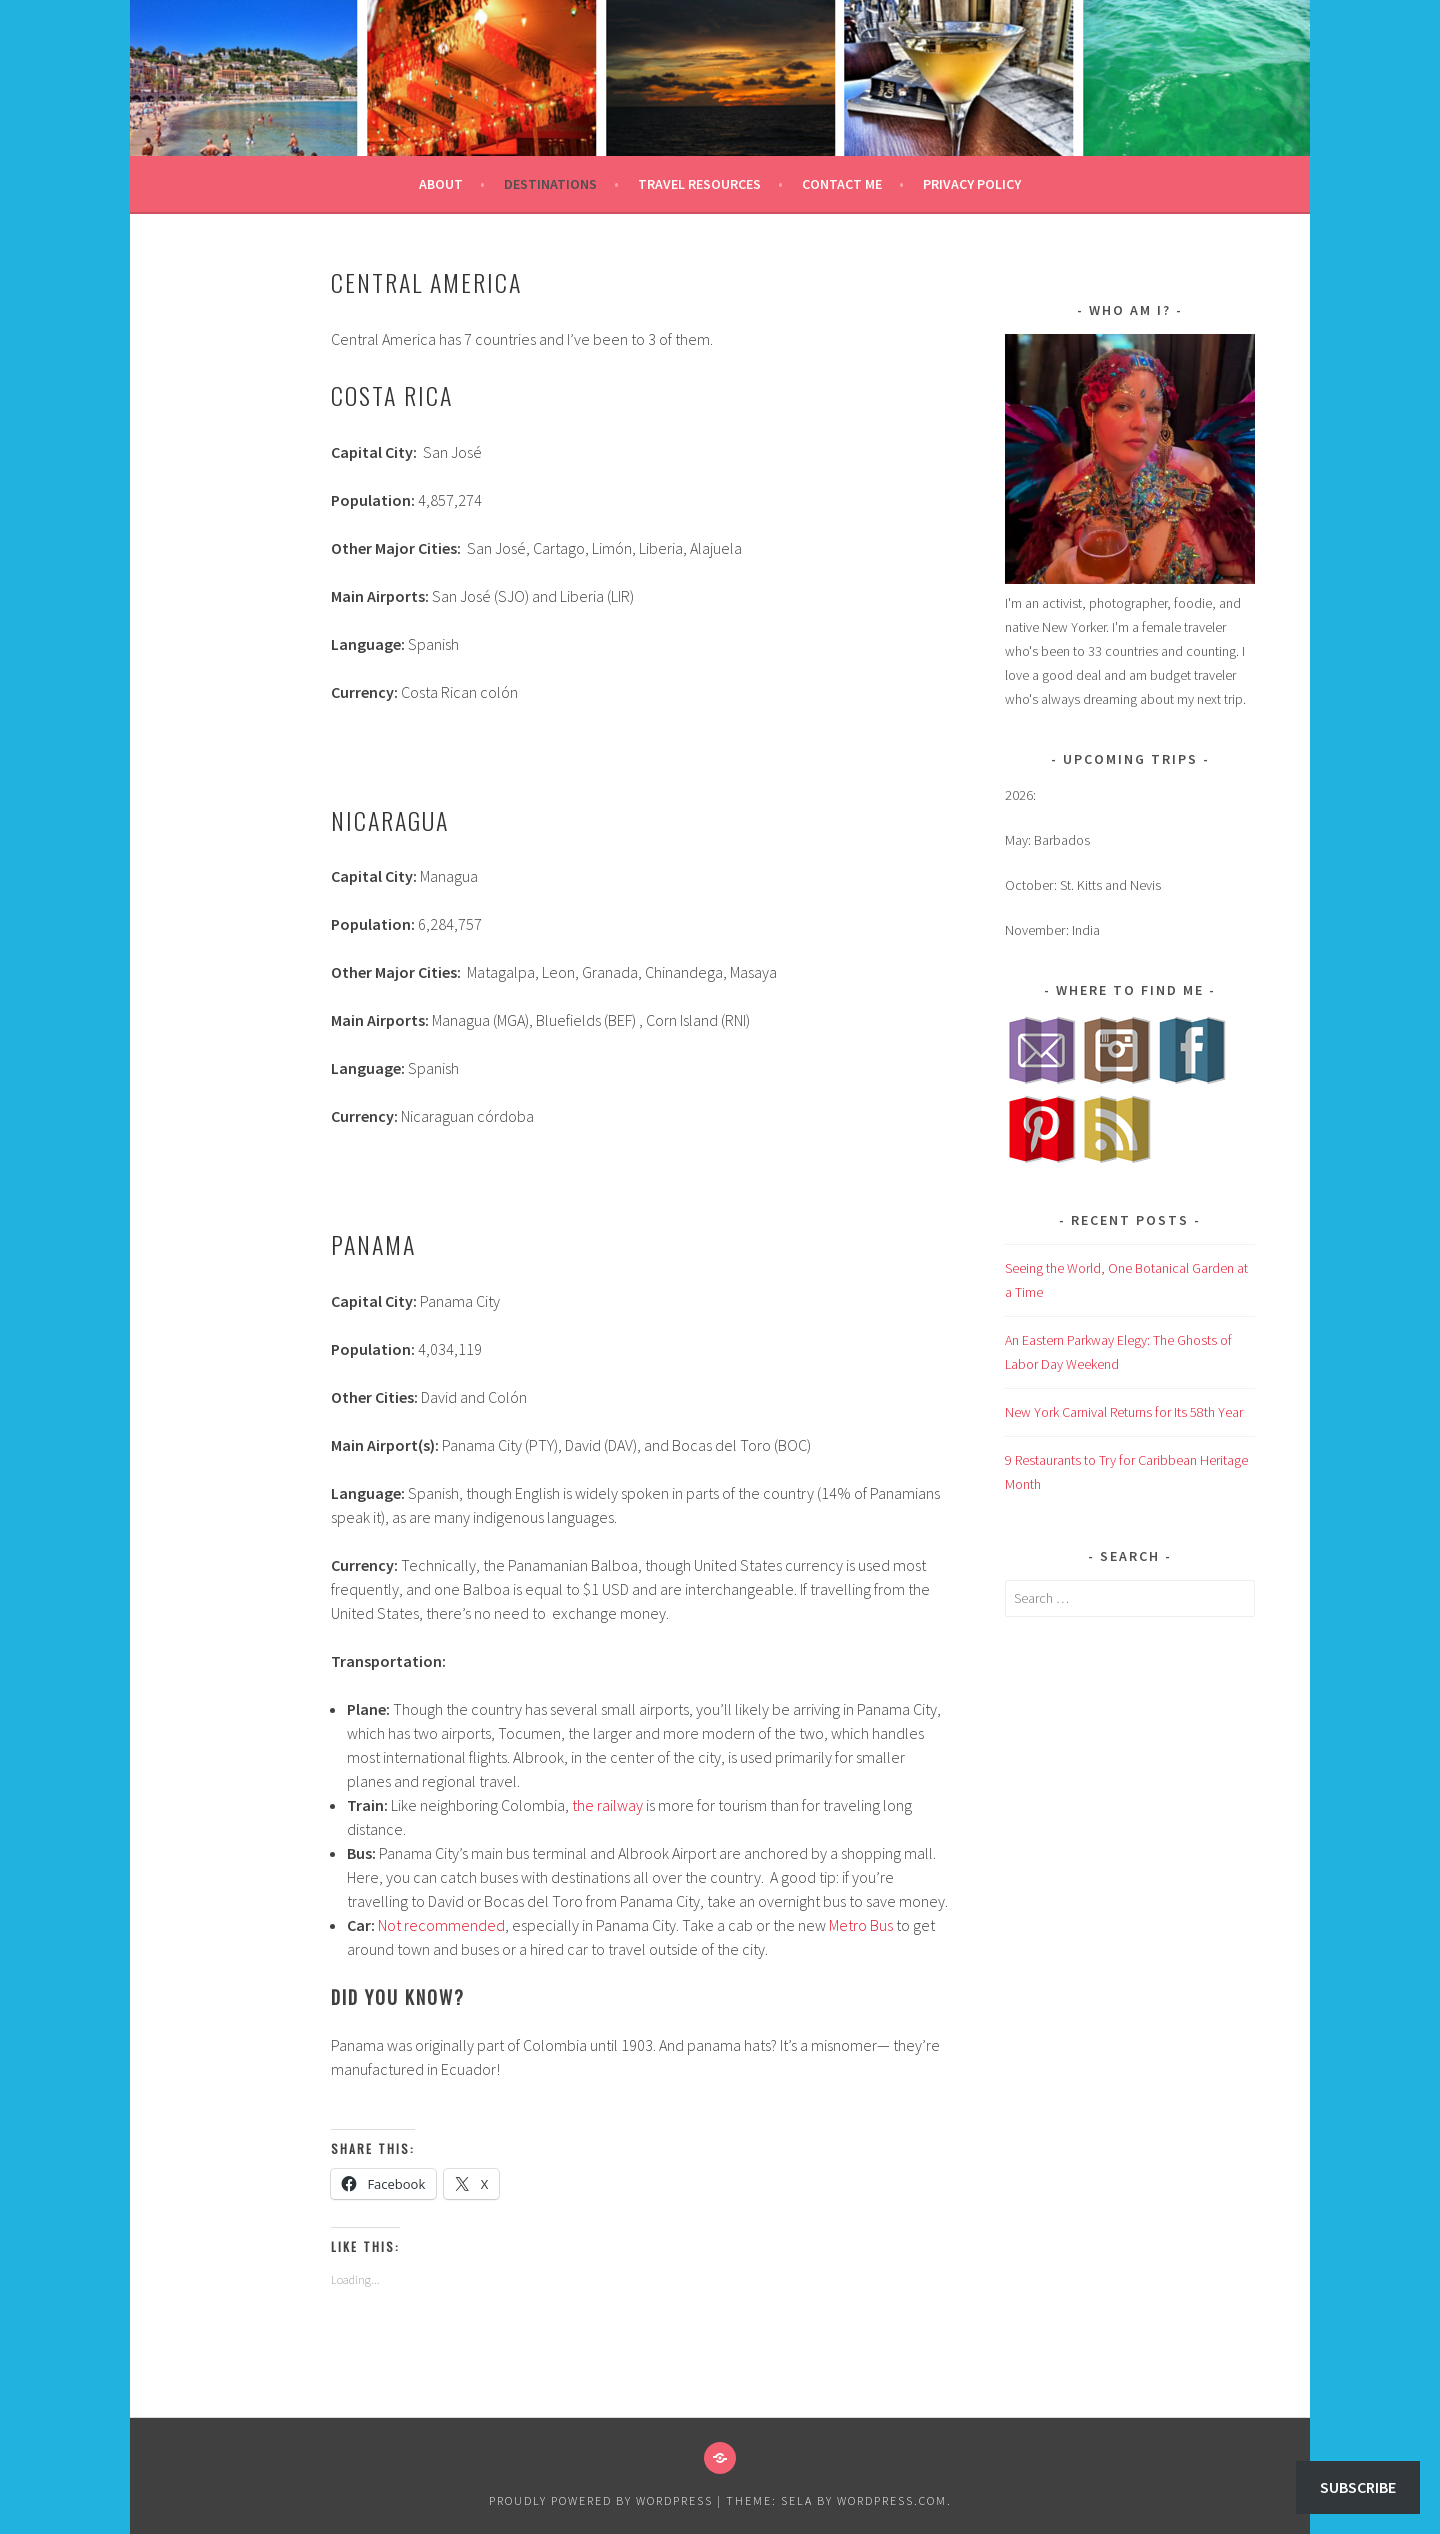 The image size is (1440, 2534). What do you see at coordinates (601, 2500) in the screenshot?
I see `Proudly powered by WordPress` at bounding box center [601, 2500].